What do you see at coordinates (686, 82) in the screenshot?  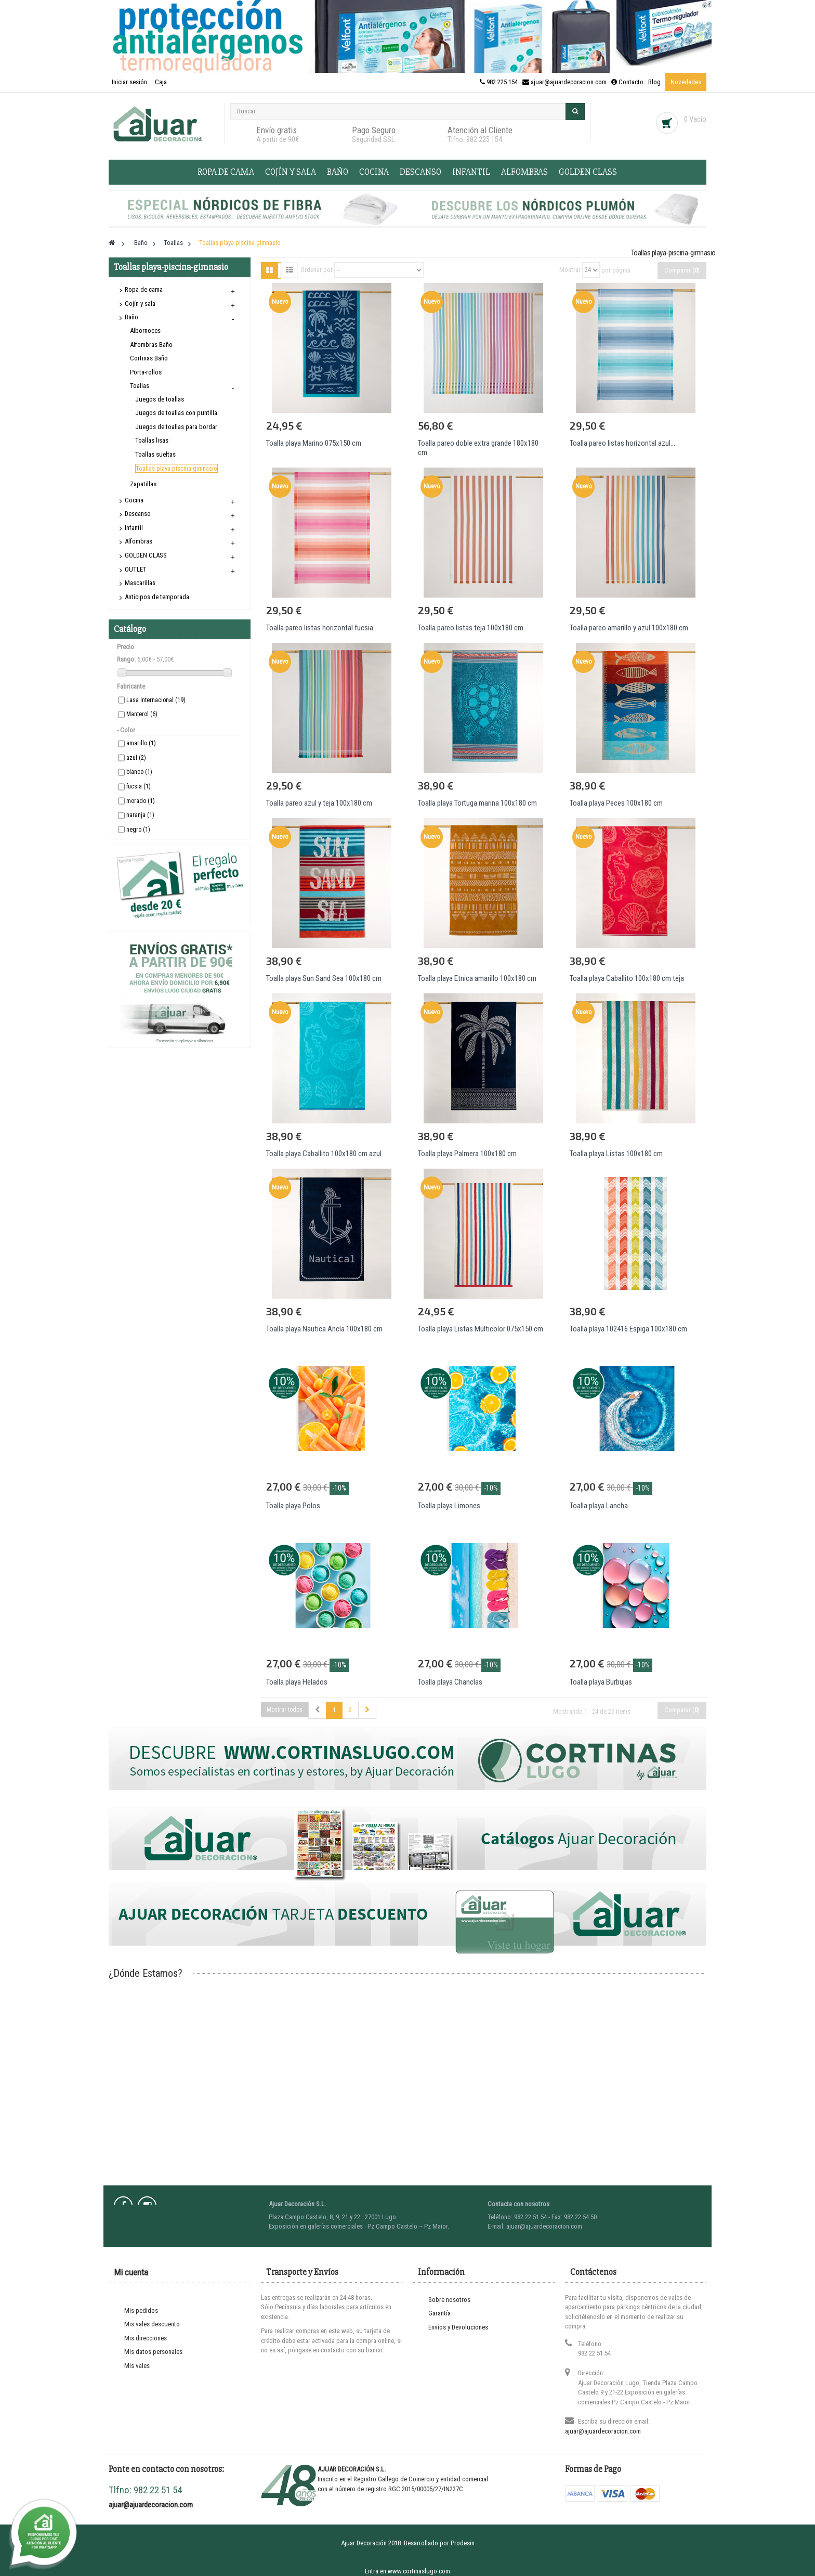 I see `Novedades` at bounding box center [686, 82].